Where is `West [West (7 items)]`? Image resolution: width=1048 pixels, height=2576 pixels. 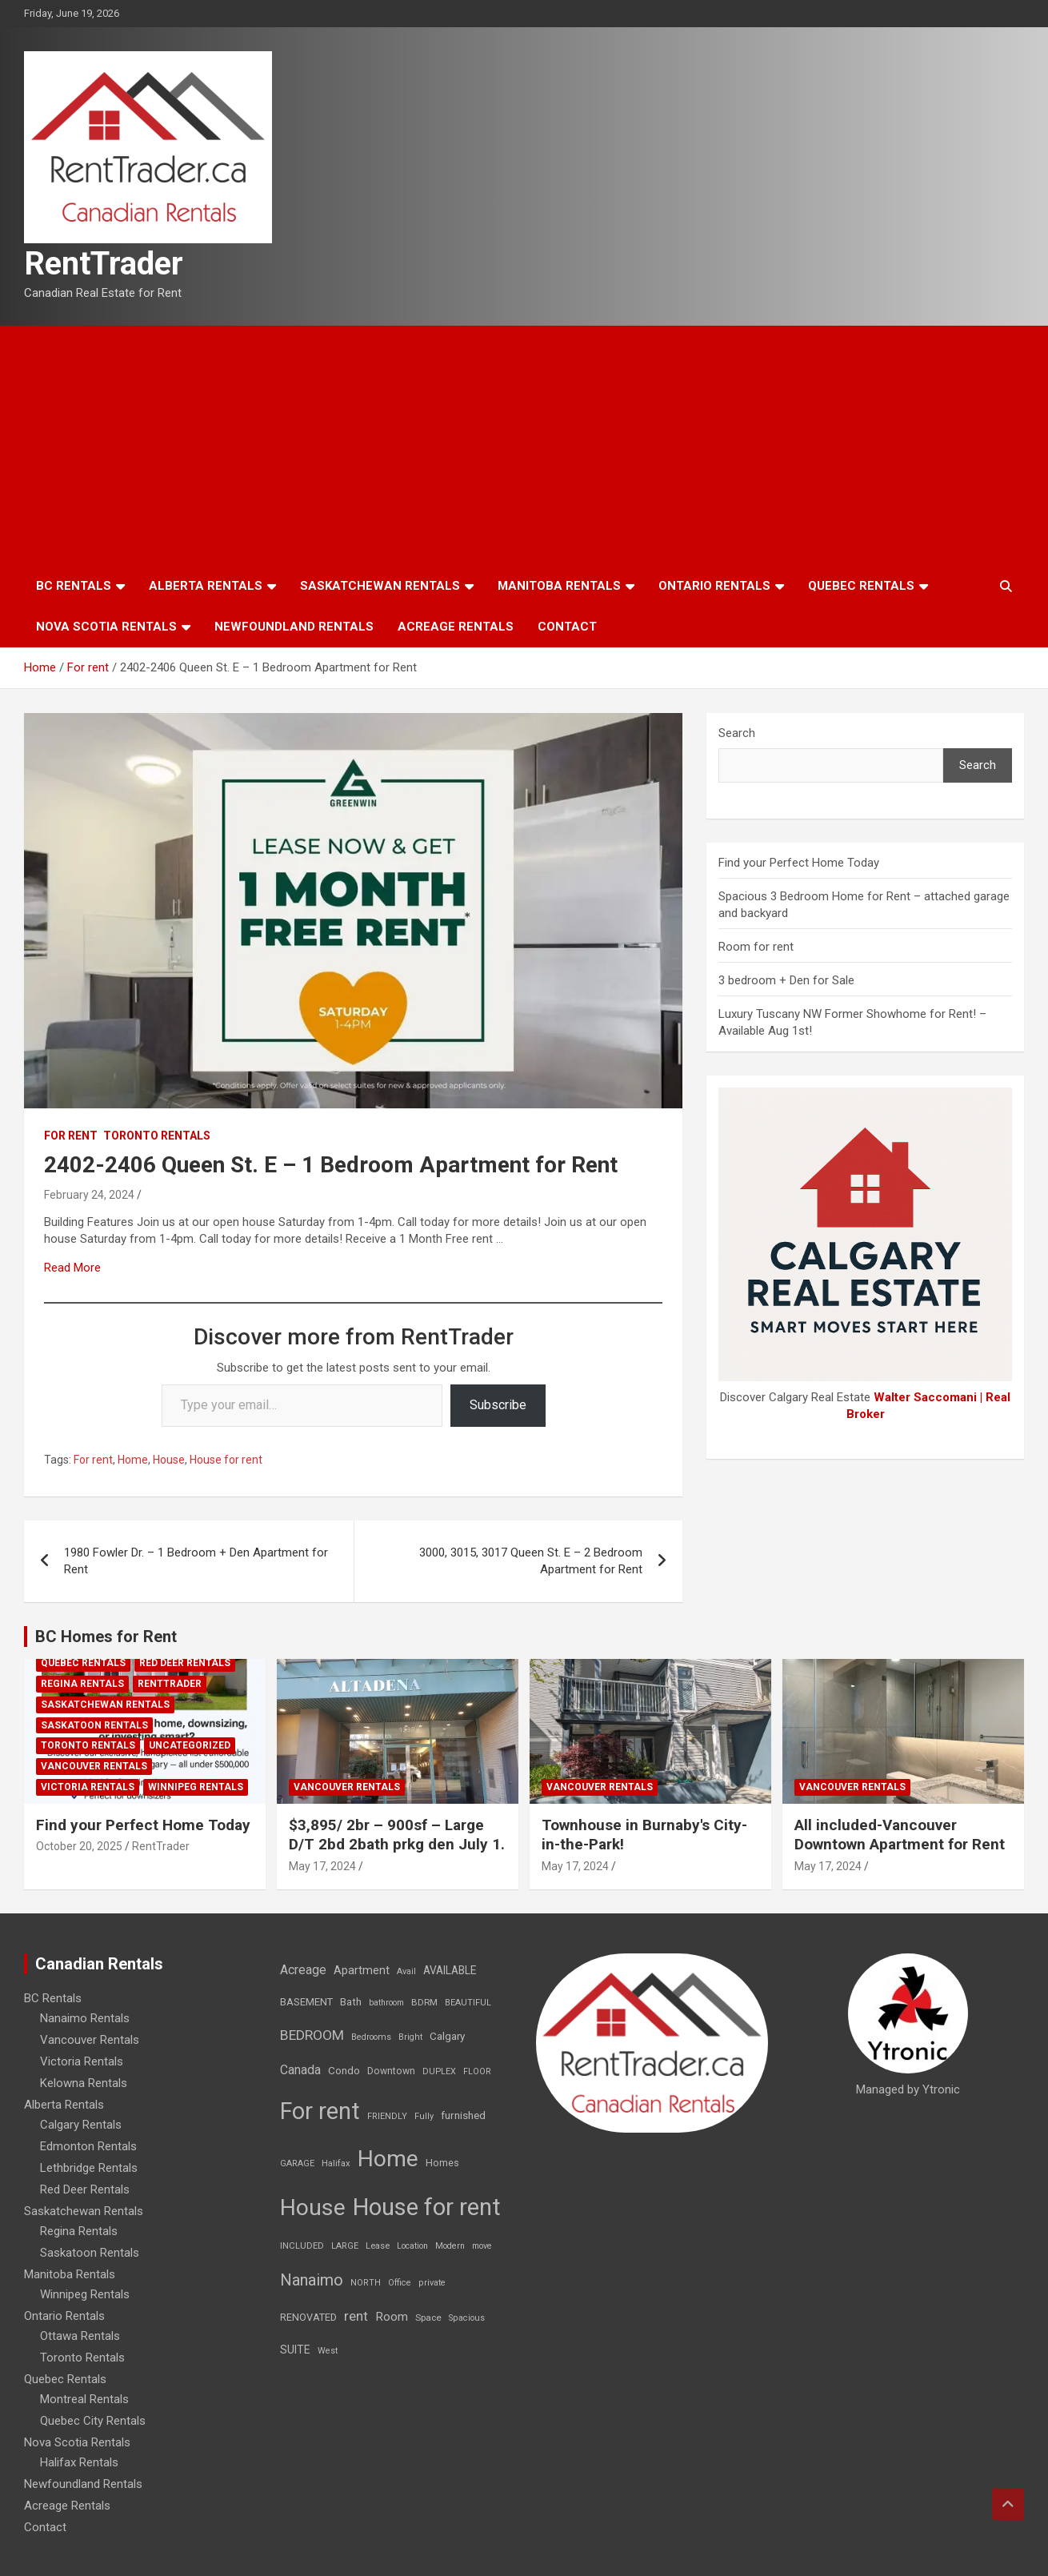 West [West (7 items)] is located at coordinates (328, 2351).